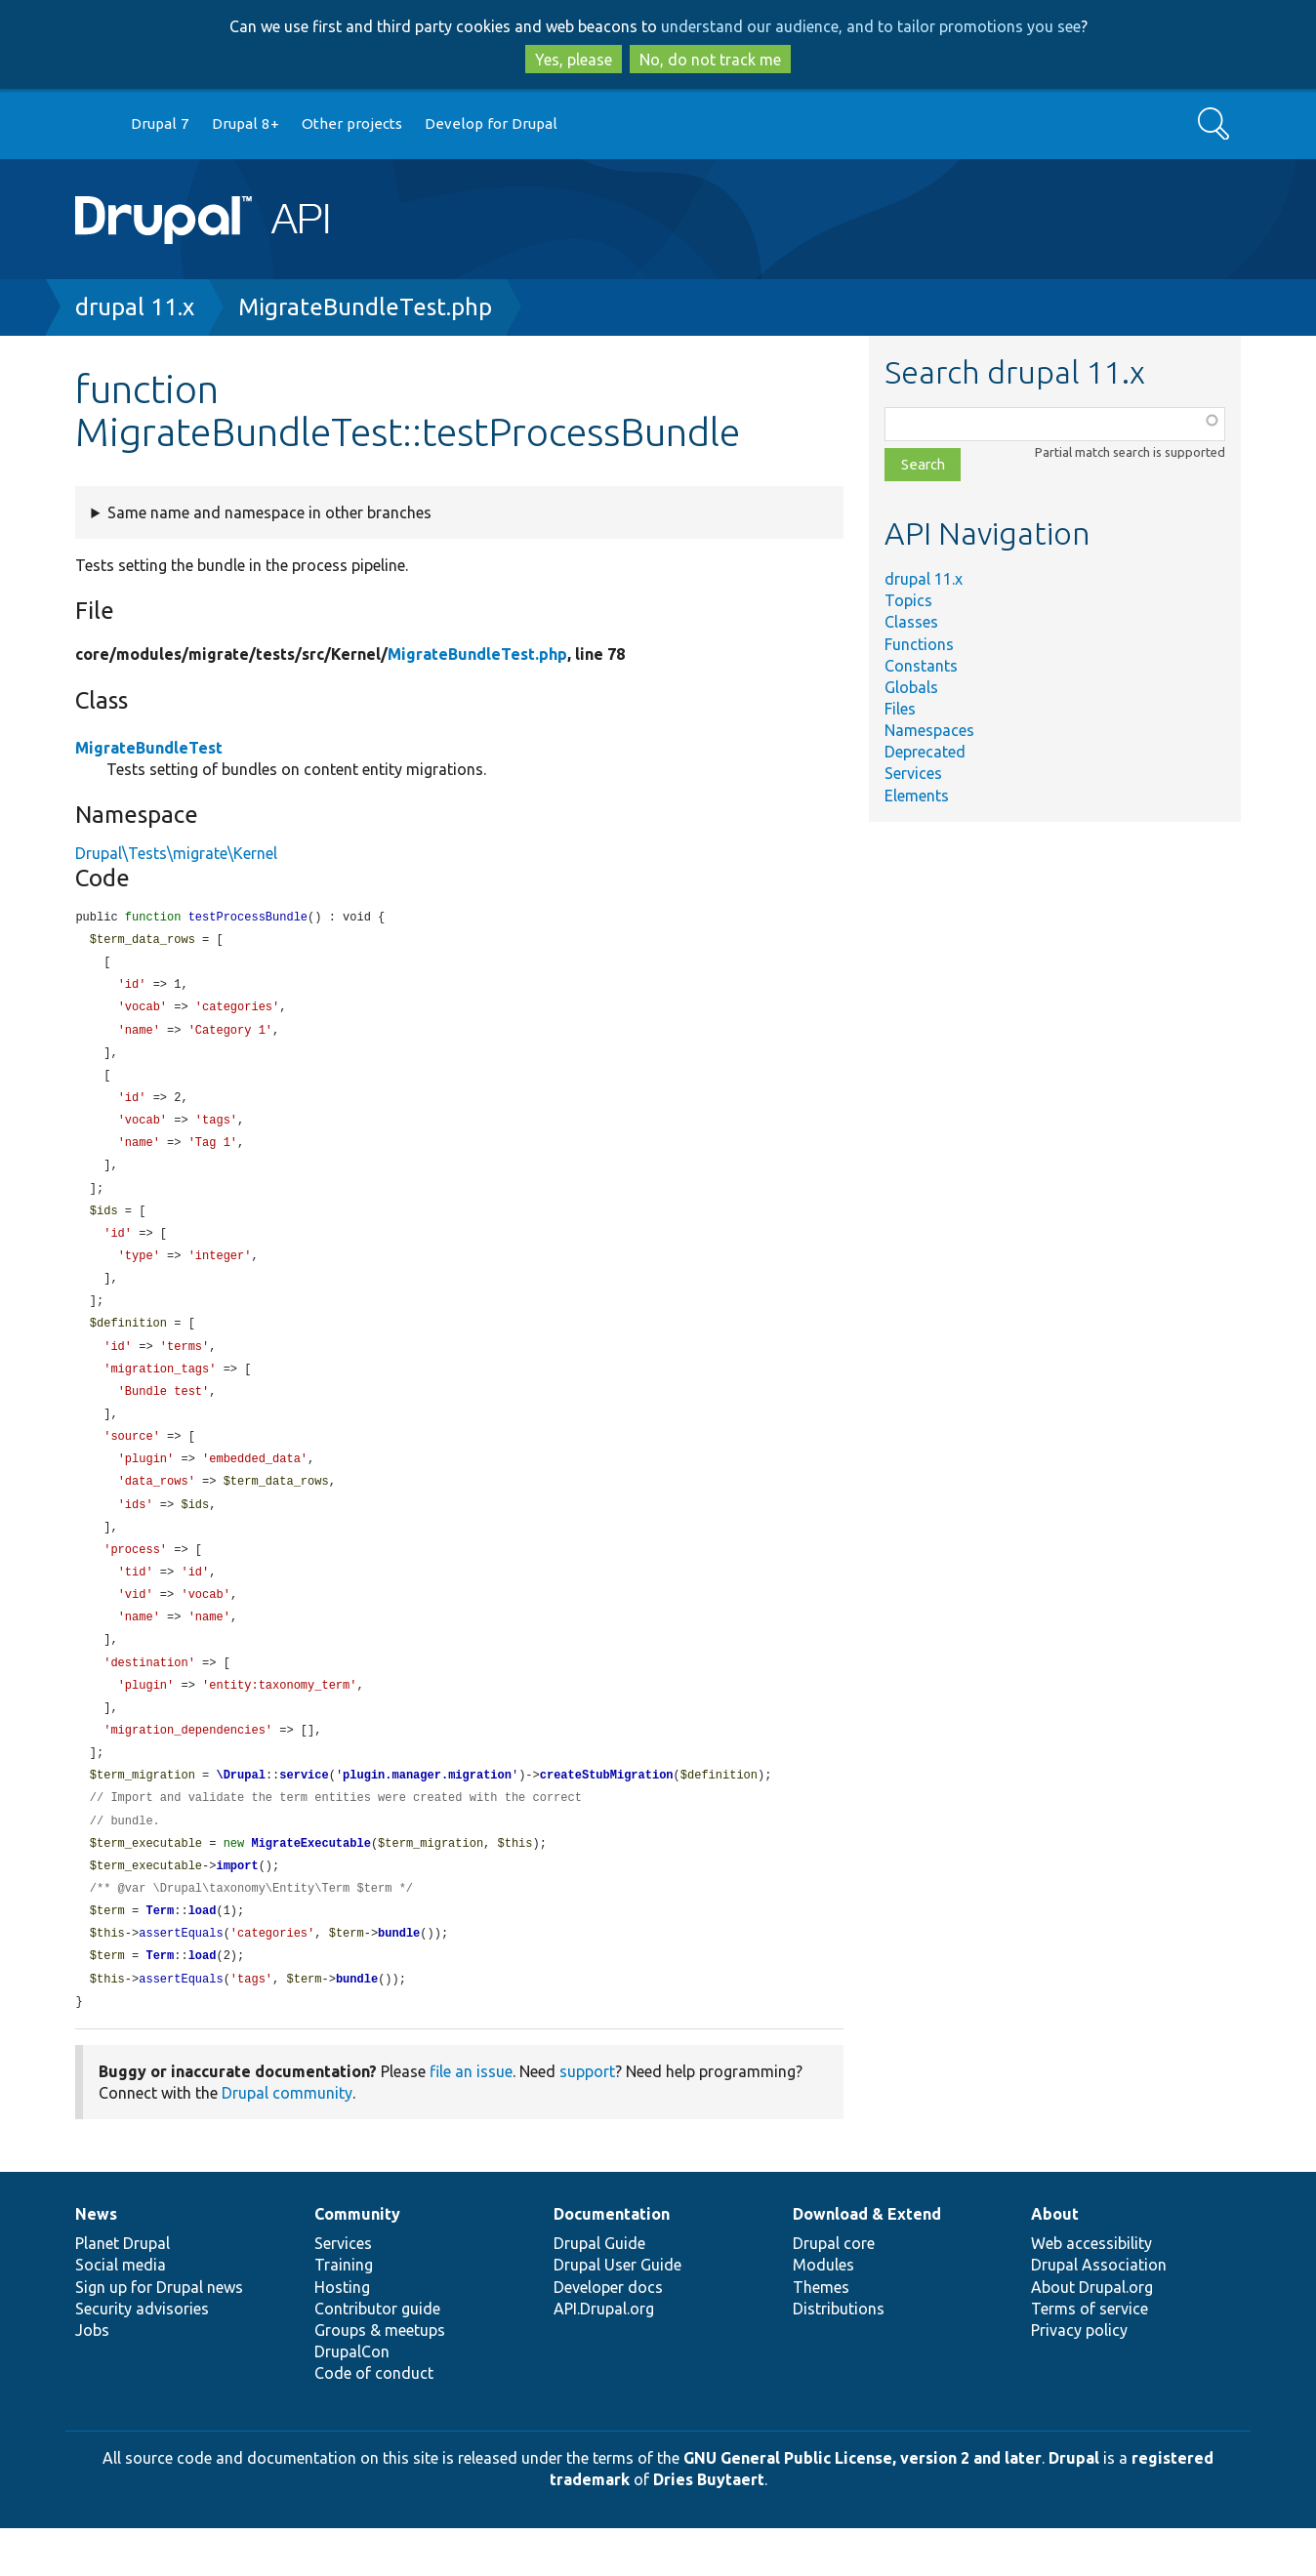 This screenshot has width=1316, height=2576. I want to click on import, so click(237, 1908).